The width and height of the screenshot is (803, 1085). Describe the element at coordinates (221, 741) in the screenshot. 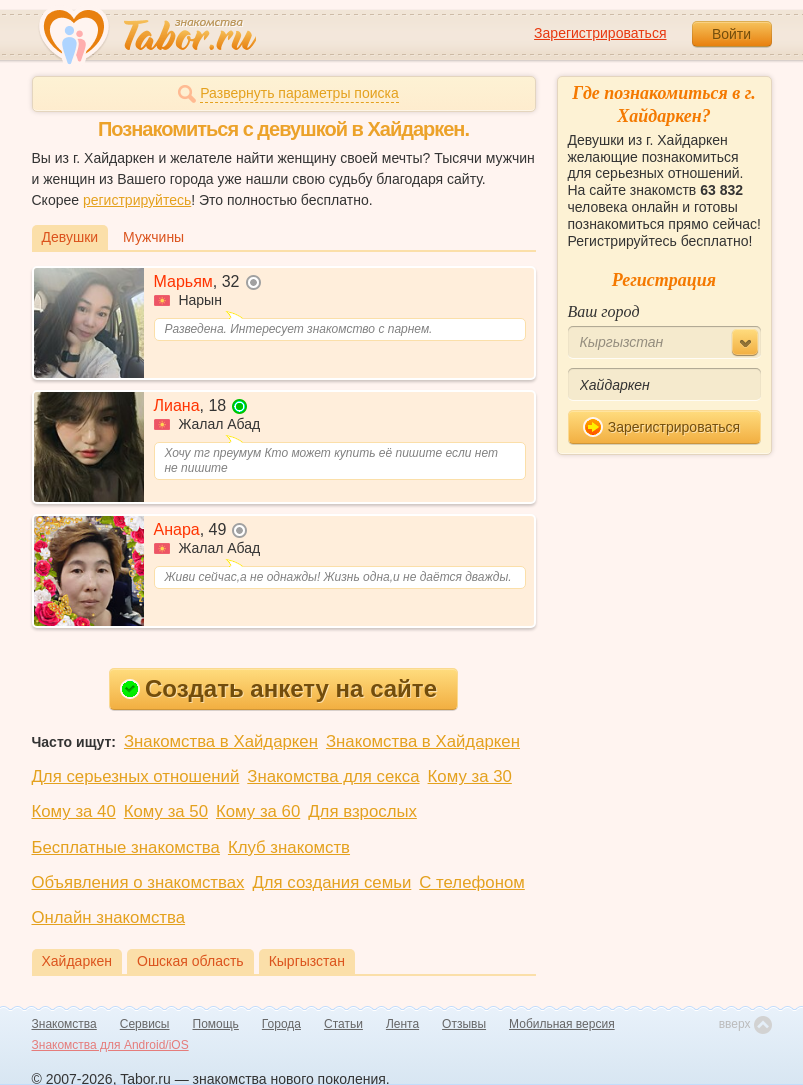

I see `Знакомства в Хайдаркен` at that location.